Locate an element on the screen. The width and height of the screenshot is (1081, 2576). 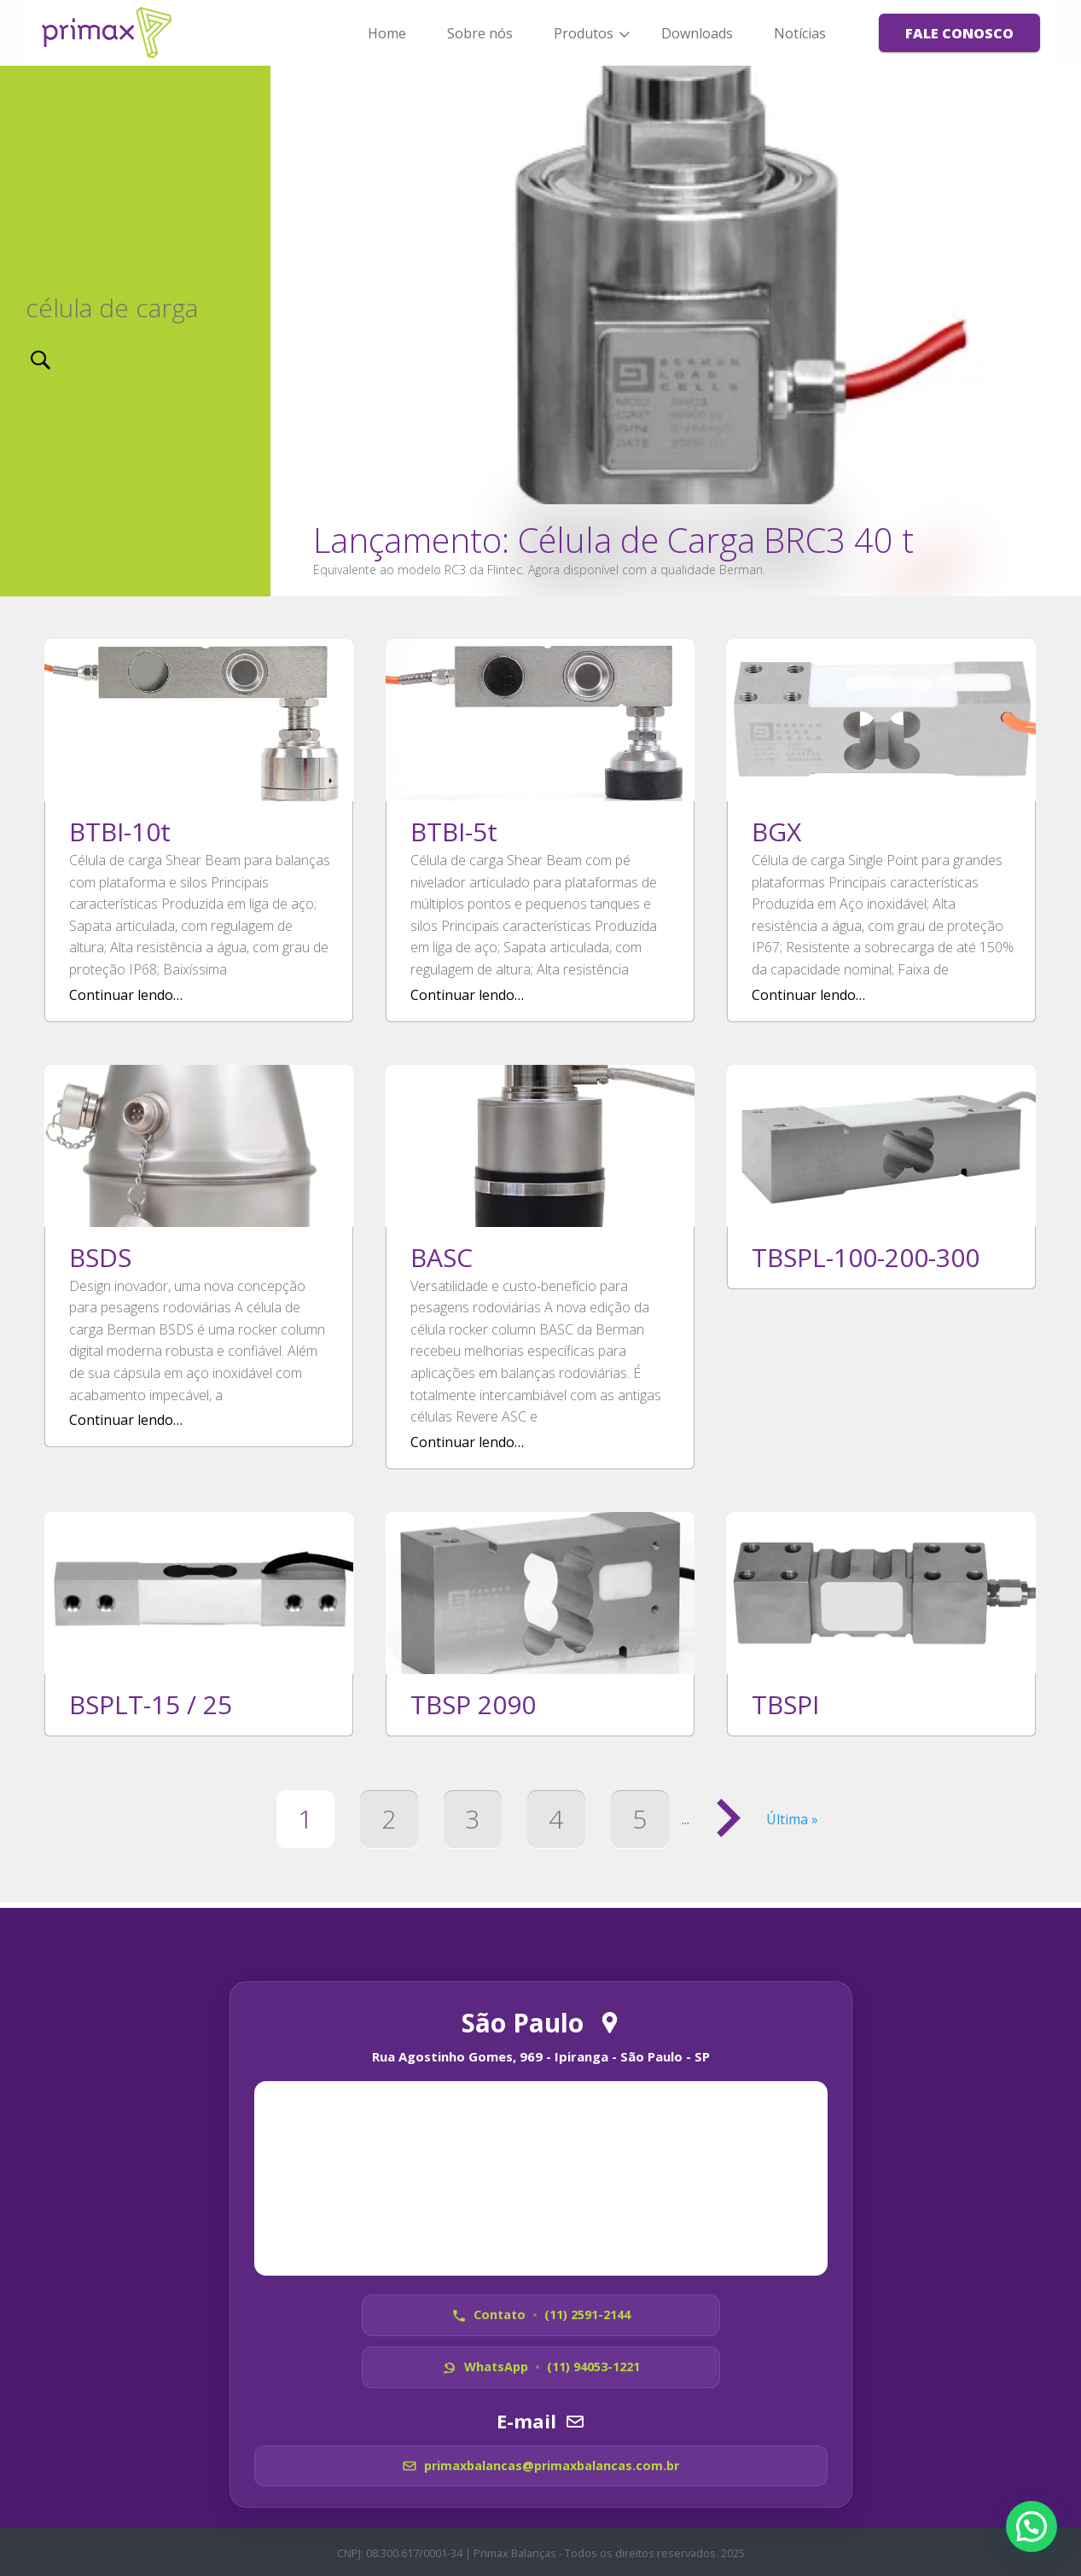
BTBI-5t is located at coordinates (453, 831).